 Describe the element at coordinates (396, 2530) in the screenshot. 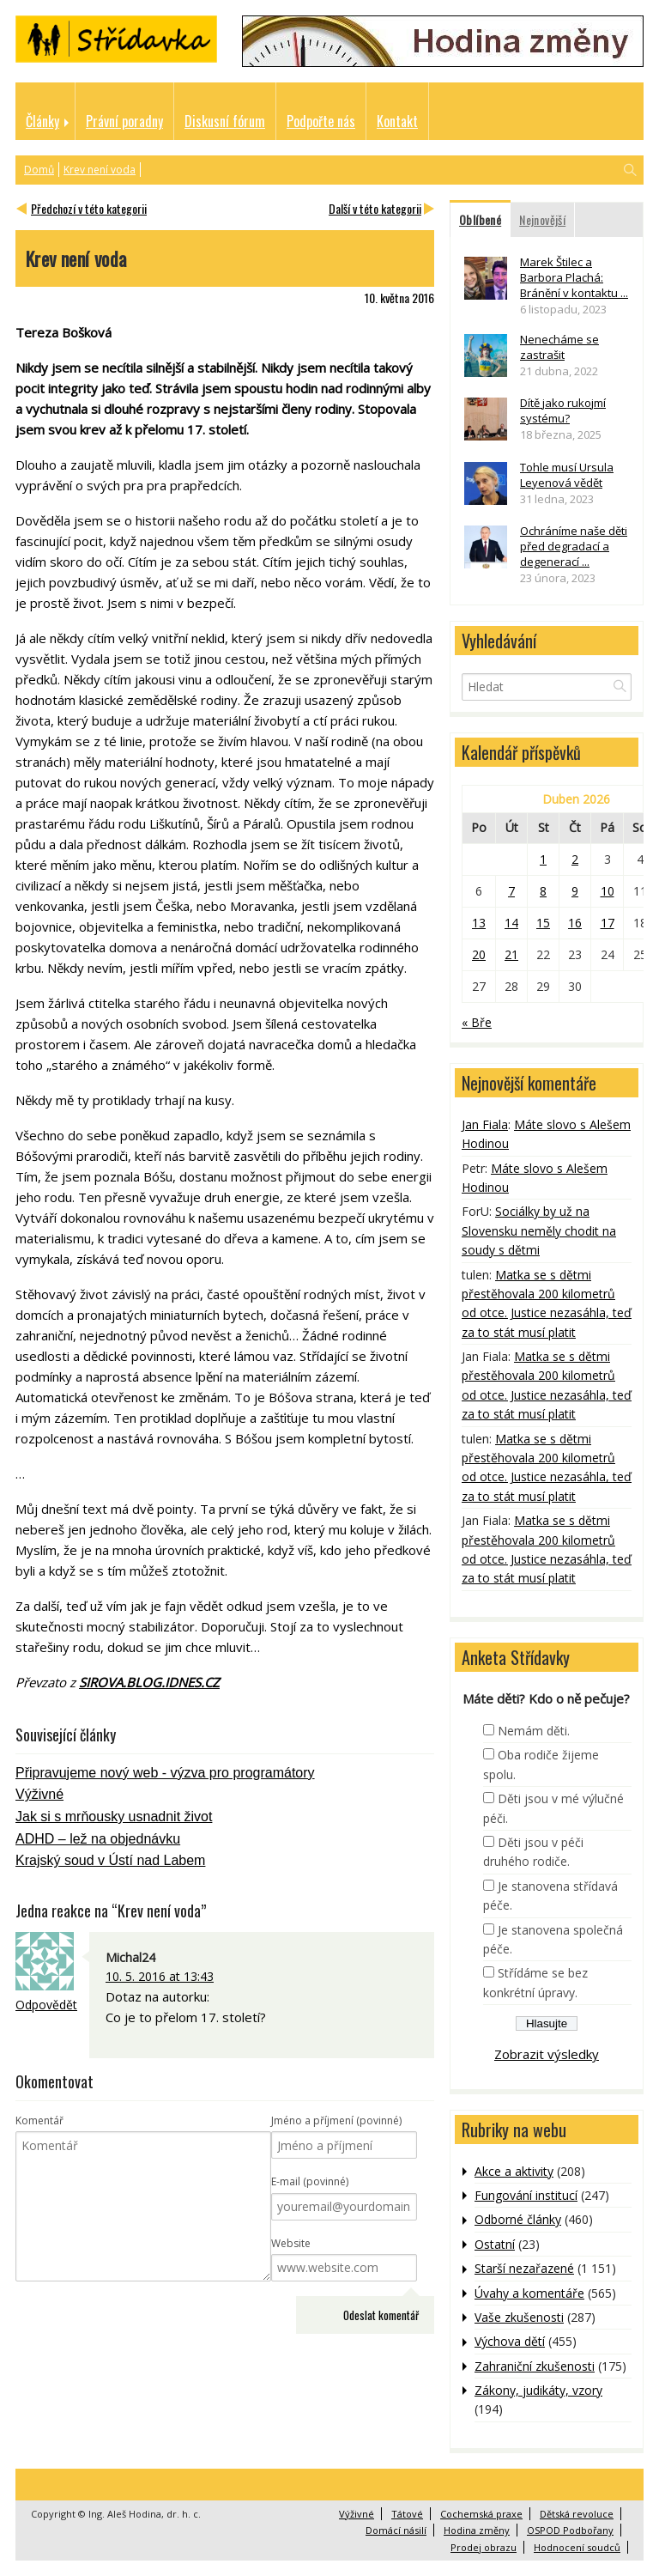

I see `Domácí násilí` at that location.